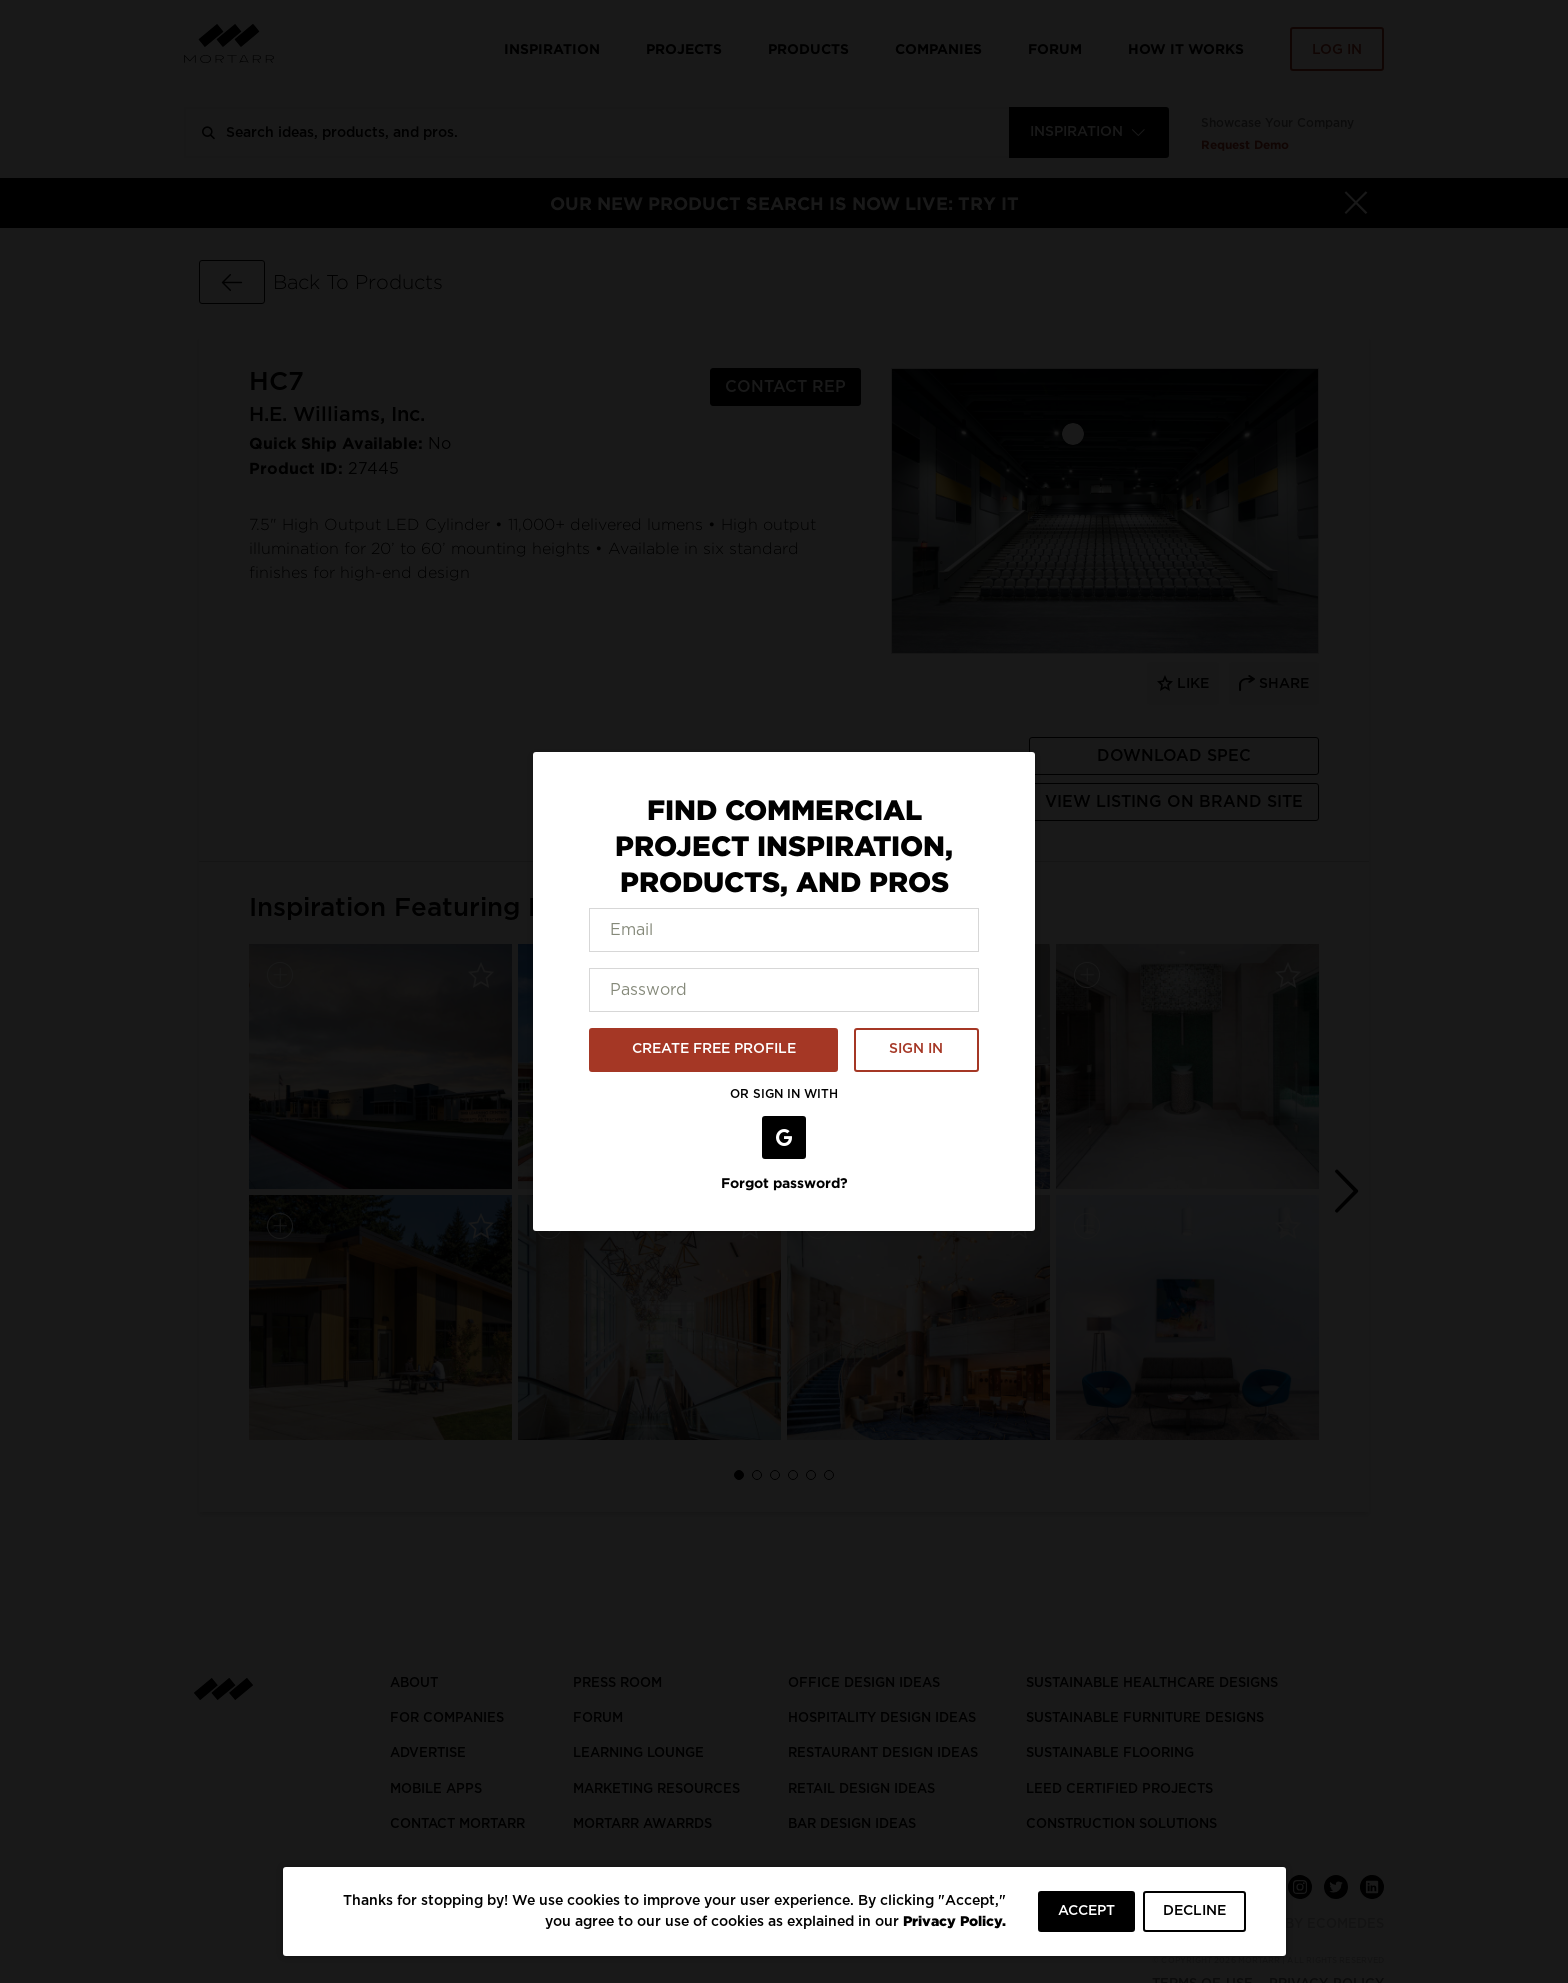  What do you see at coordinates (714, 1049) in the screenshot?
I see `CREATE FREE PROFILE [button]` at bounding box center [714, 1049].